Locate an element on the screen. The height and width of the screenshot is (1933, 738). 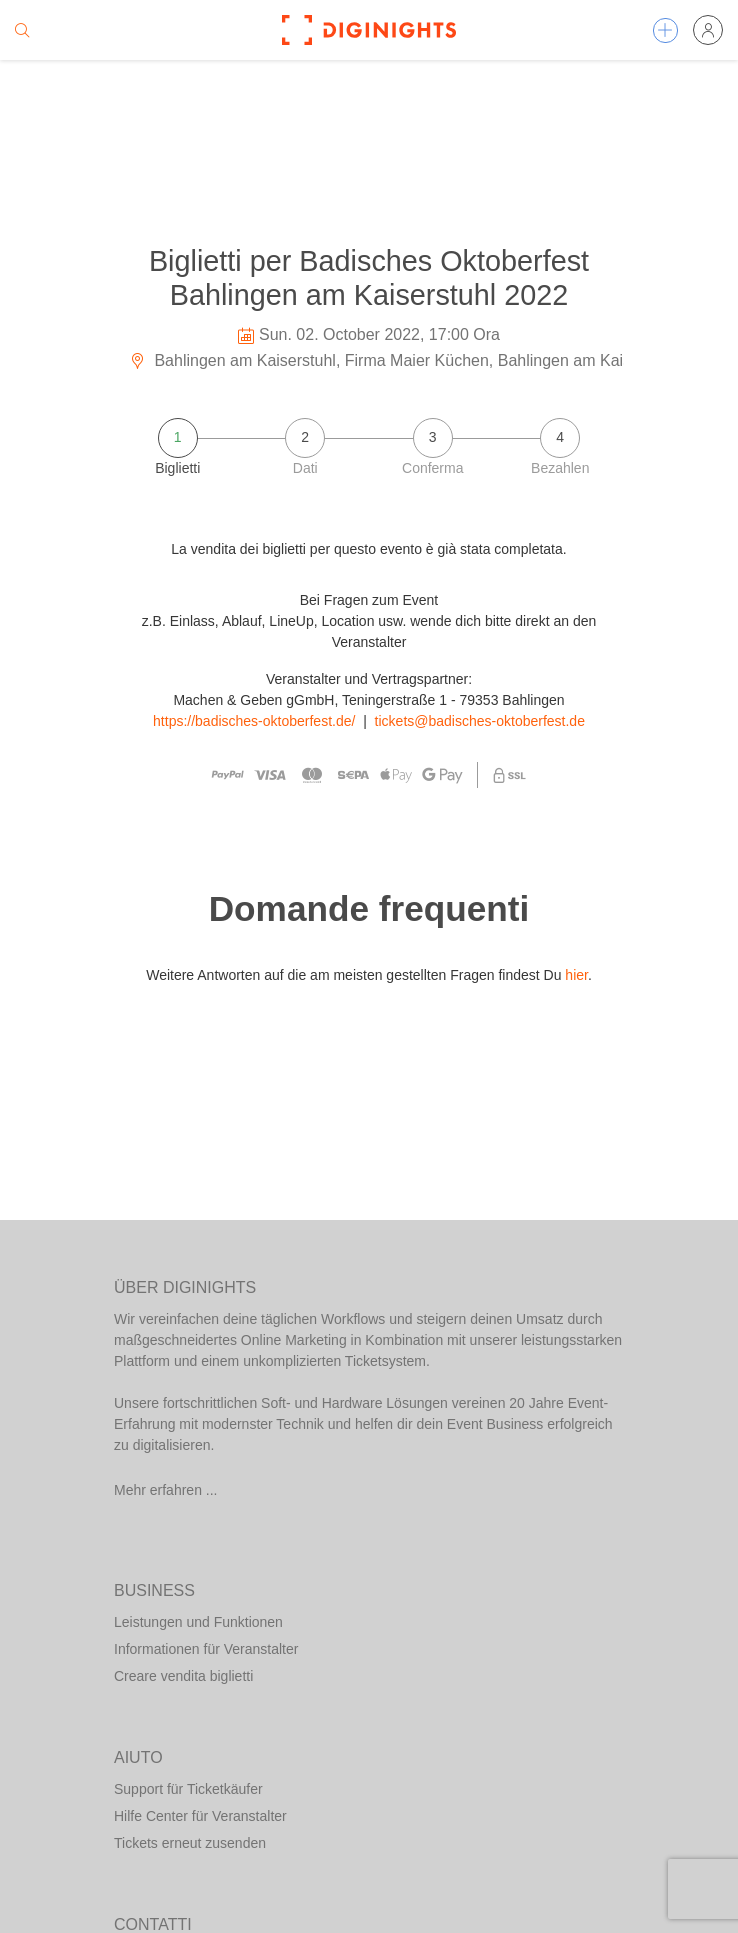
Tickets erneut zusenden is located at coordinates (190, 1843).